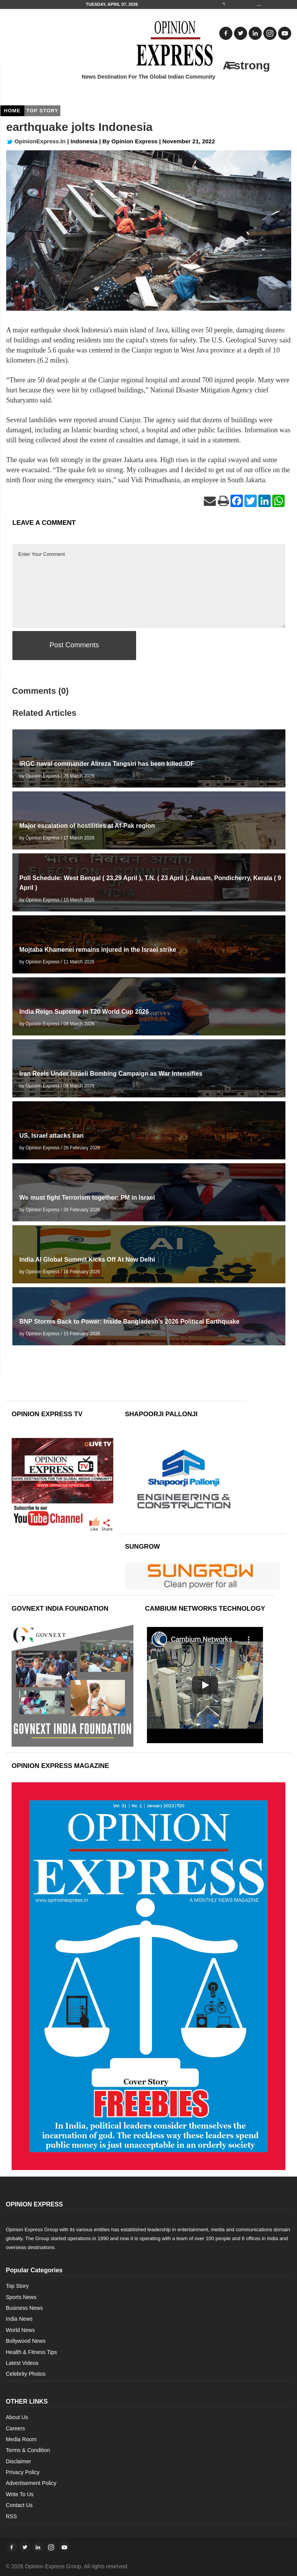 The image size is (297, 2576). Describe the element at coordinates (31, 2352) in the screenshot. I see `Health & Fitness Tips` at that location.